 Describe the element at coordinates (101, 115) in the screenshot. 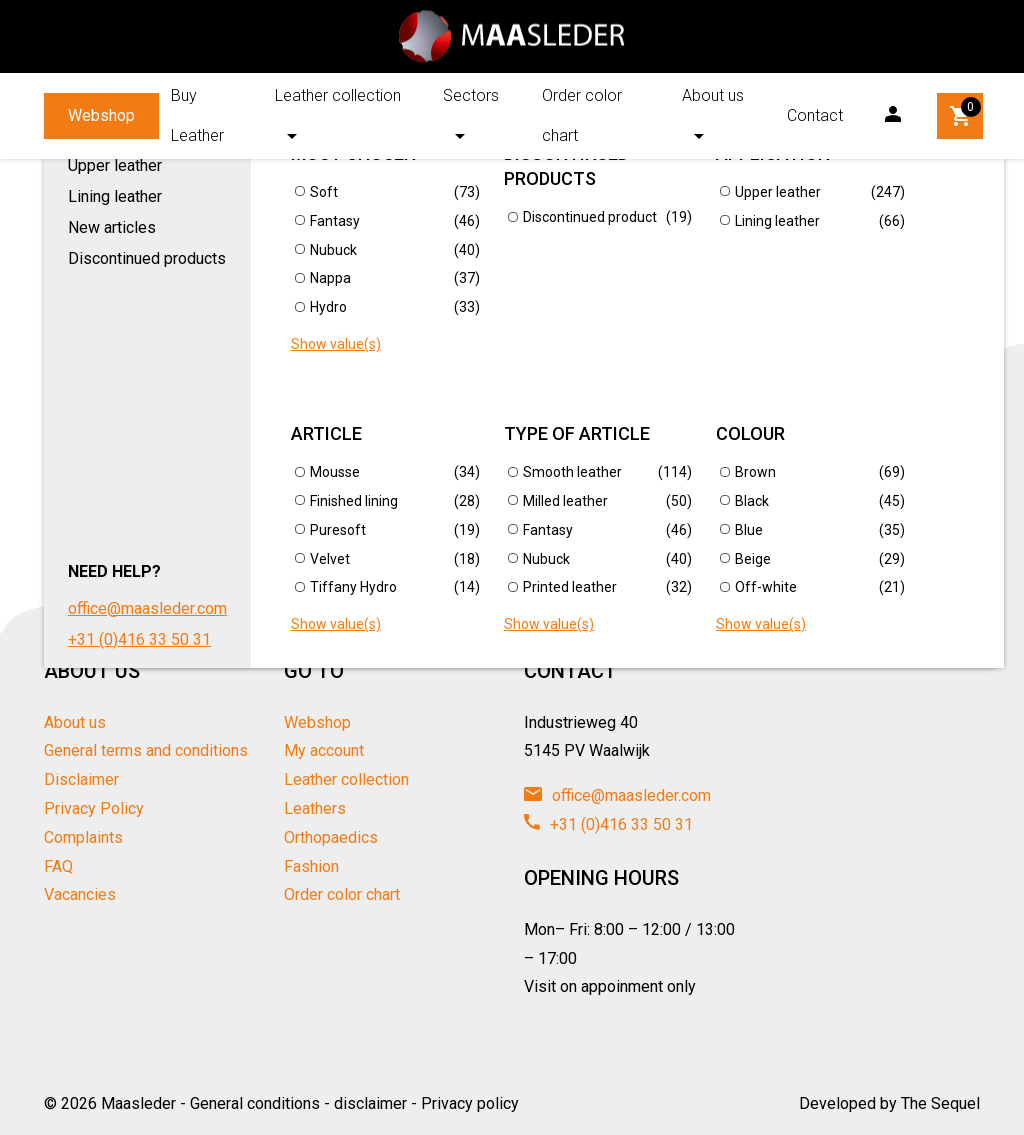

I see `Webshop` at that location.